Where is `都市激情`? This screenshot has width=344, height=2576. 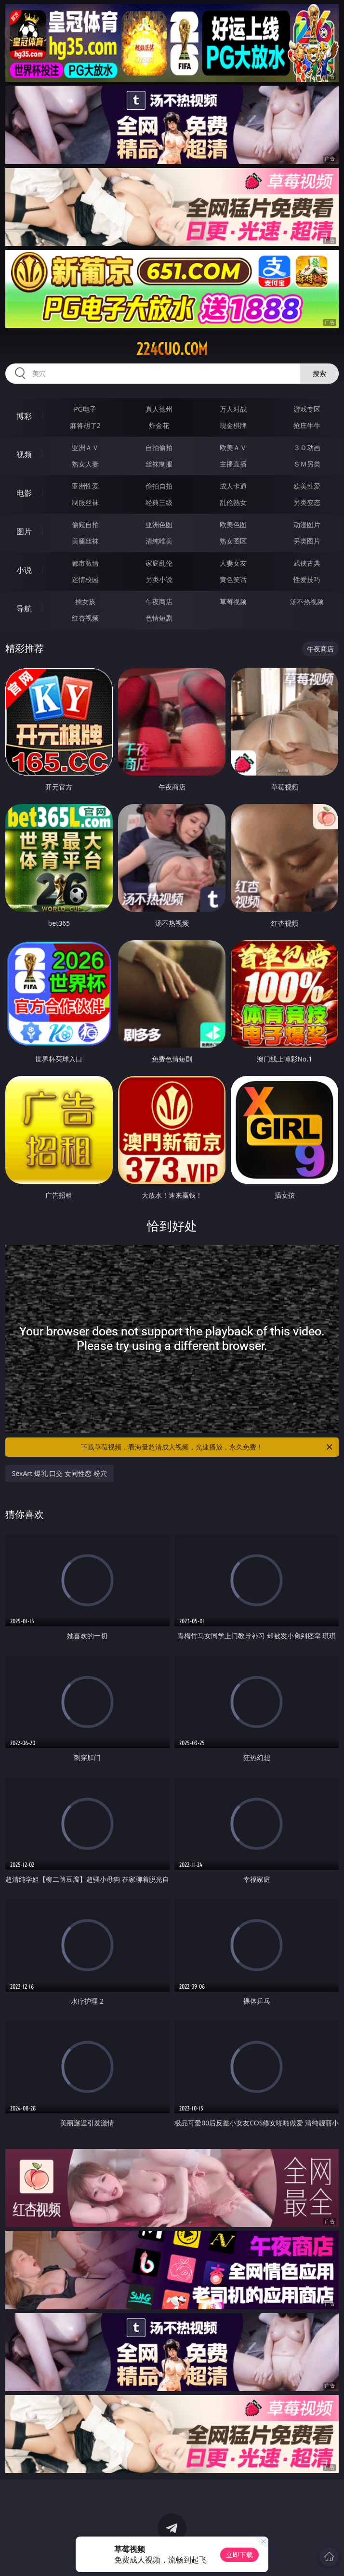
都市激情 is located at coordinates (85, 563).